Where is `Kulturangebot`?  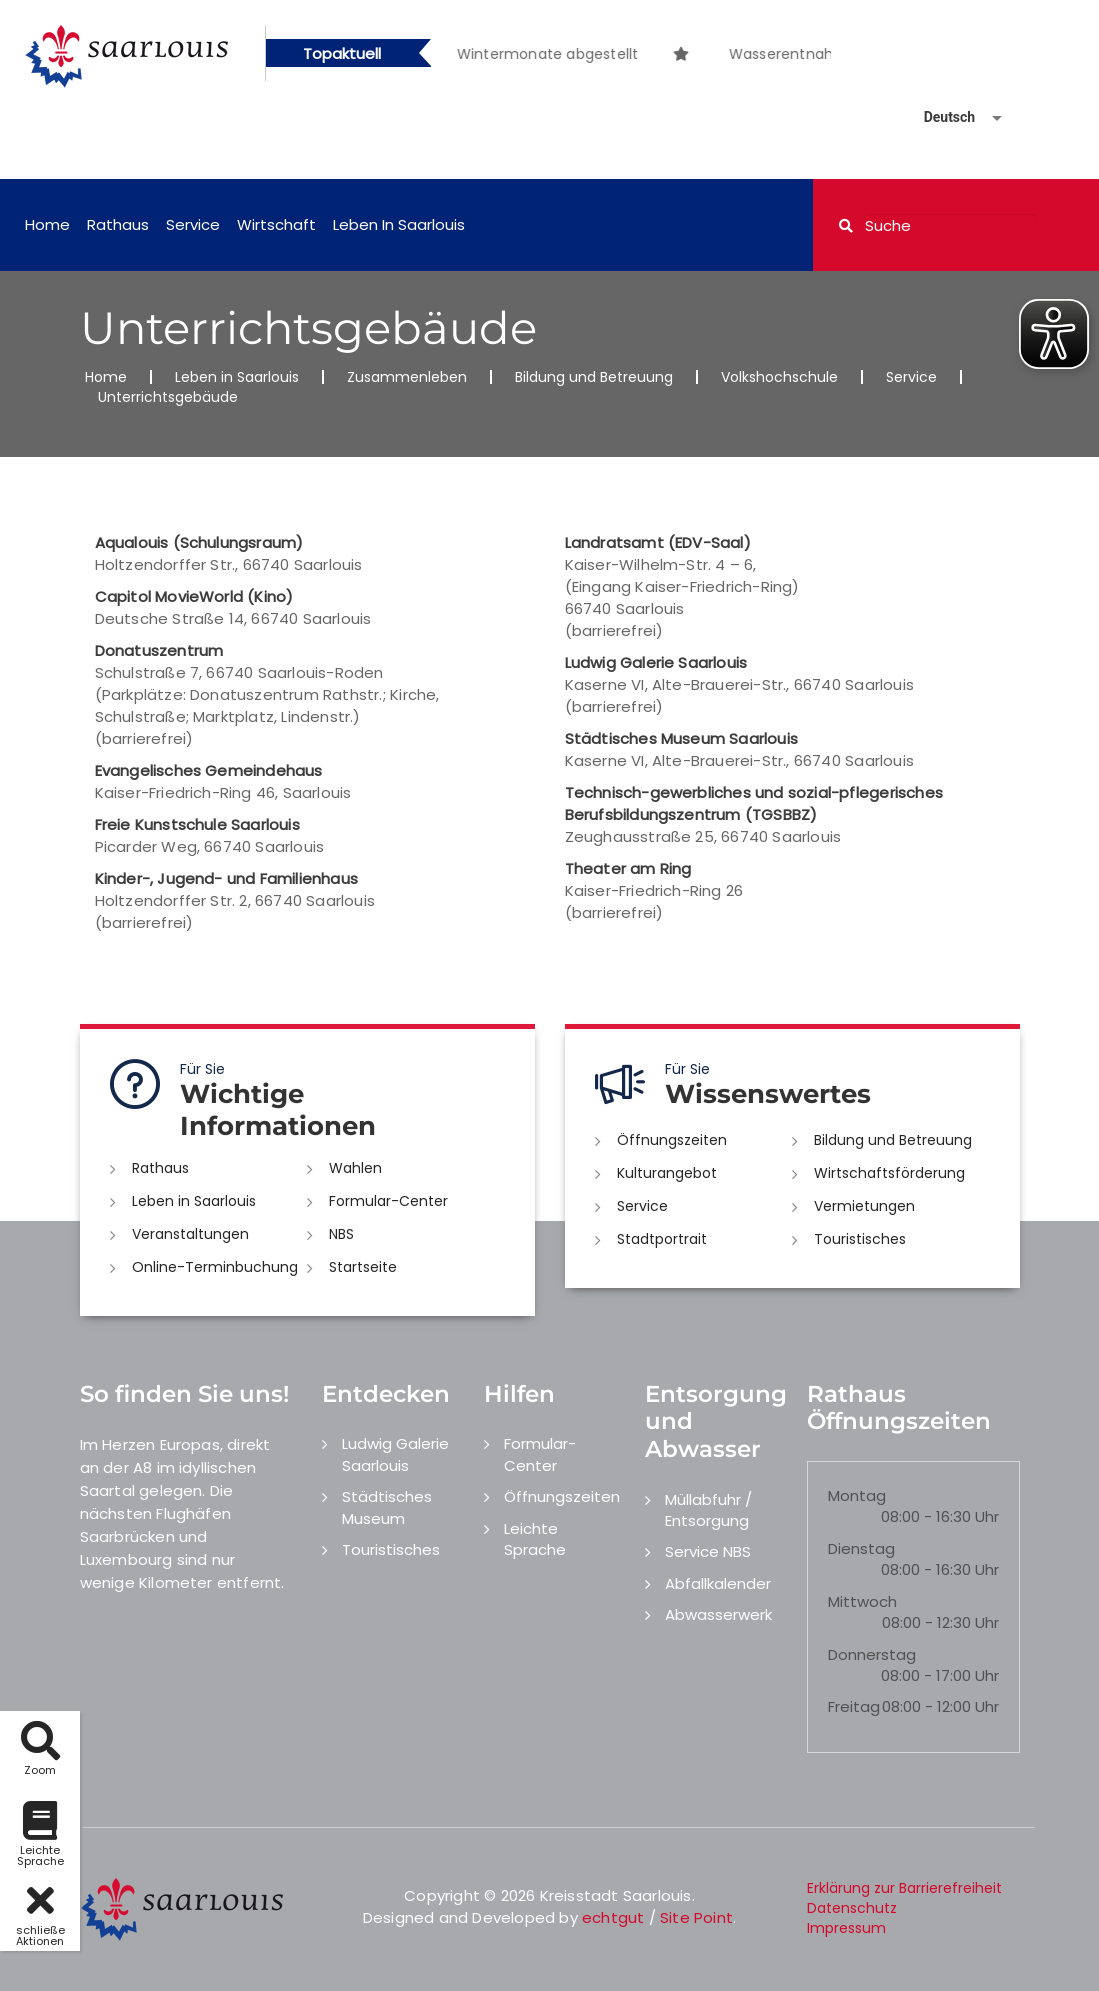 Kulturangebot is located at coordinates (667, 1173).